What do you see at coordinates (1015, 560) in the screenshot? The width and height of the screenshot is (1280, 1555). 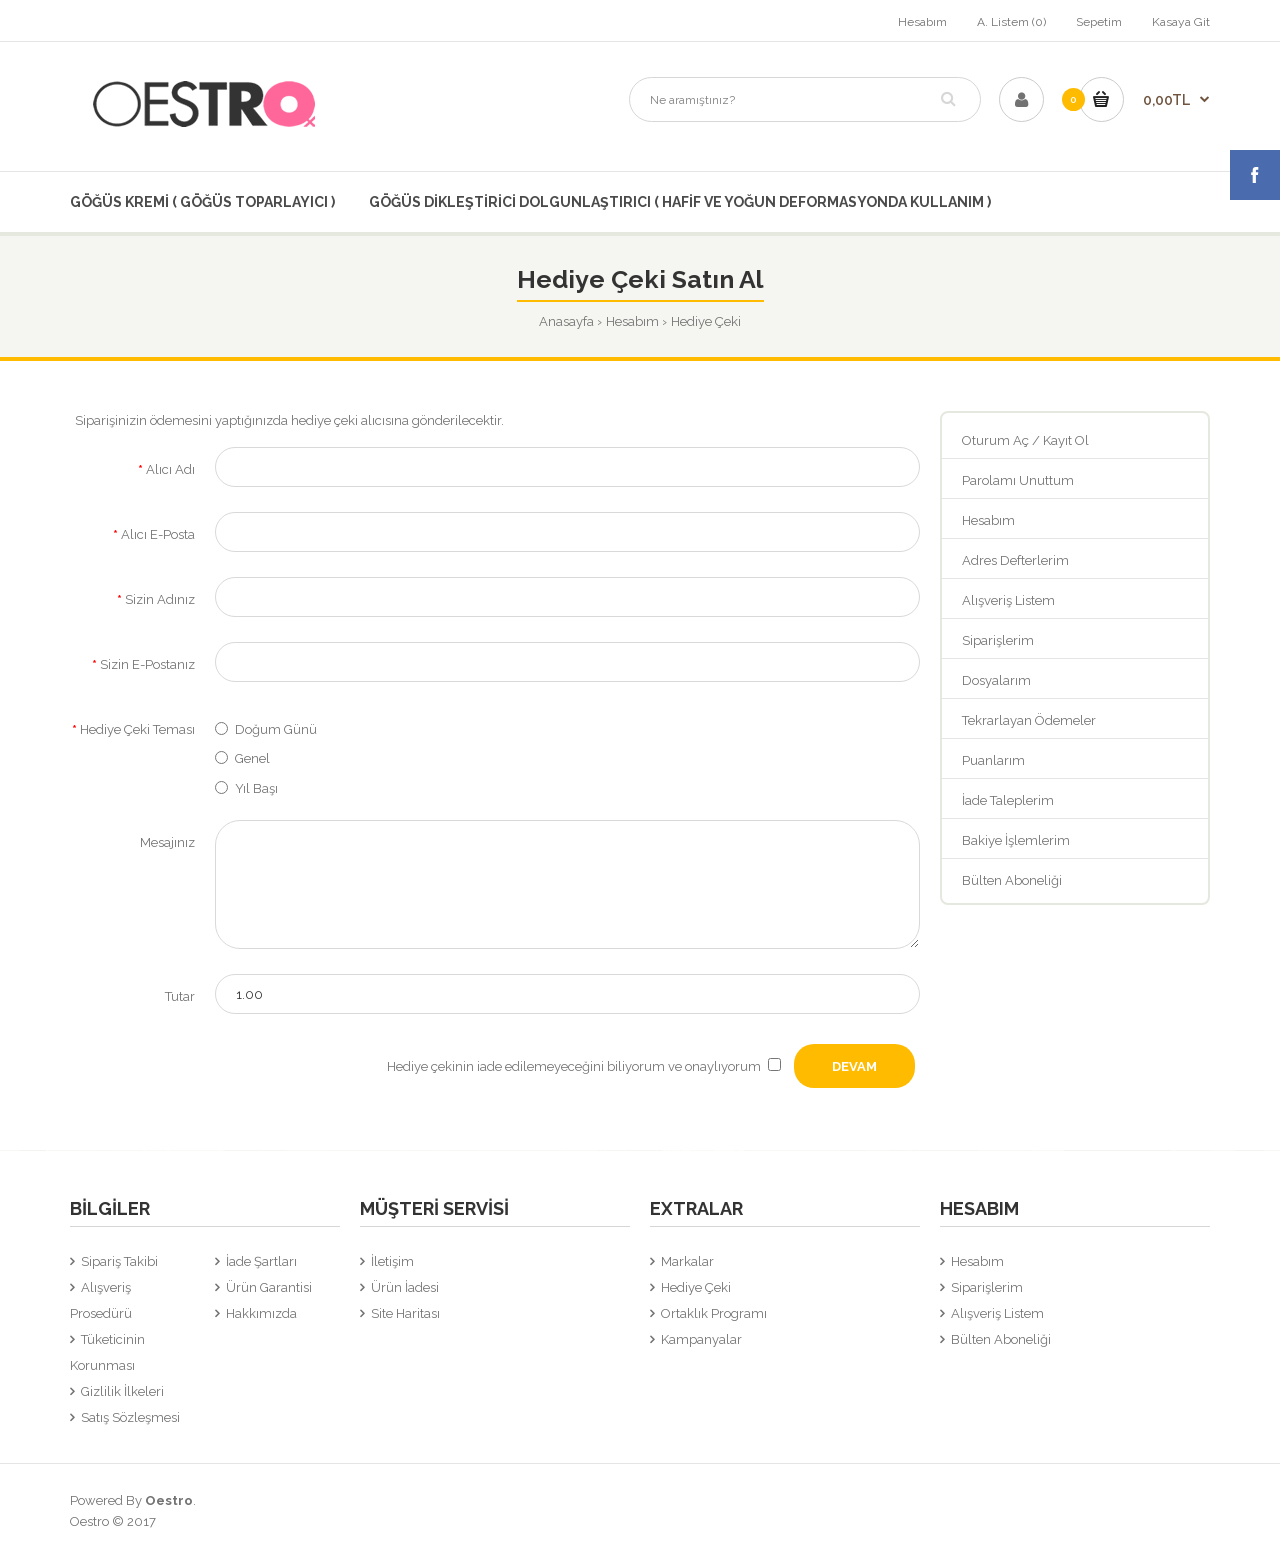 I see `Adres Defterlerim` at bounding box center [1015, 560].